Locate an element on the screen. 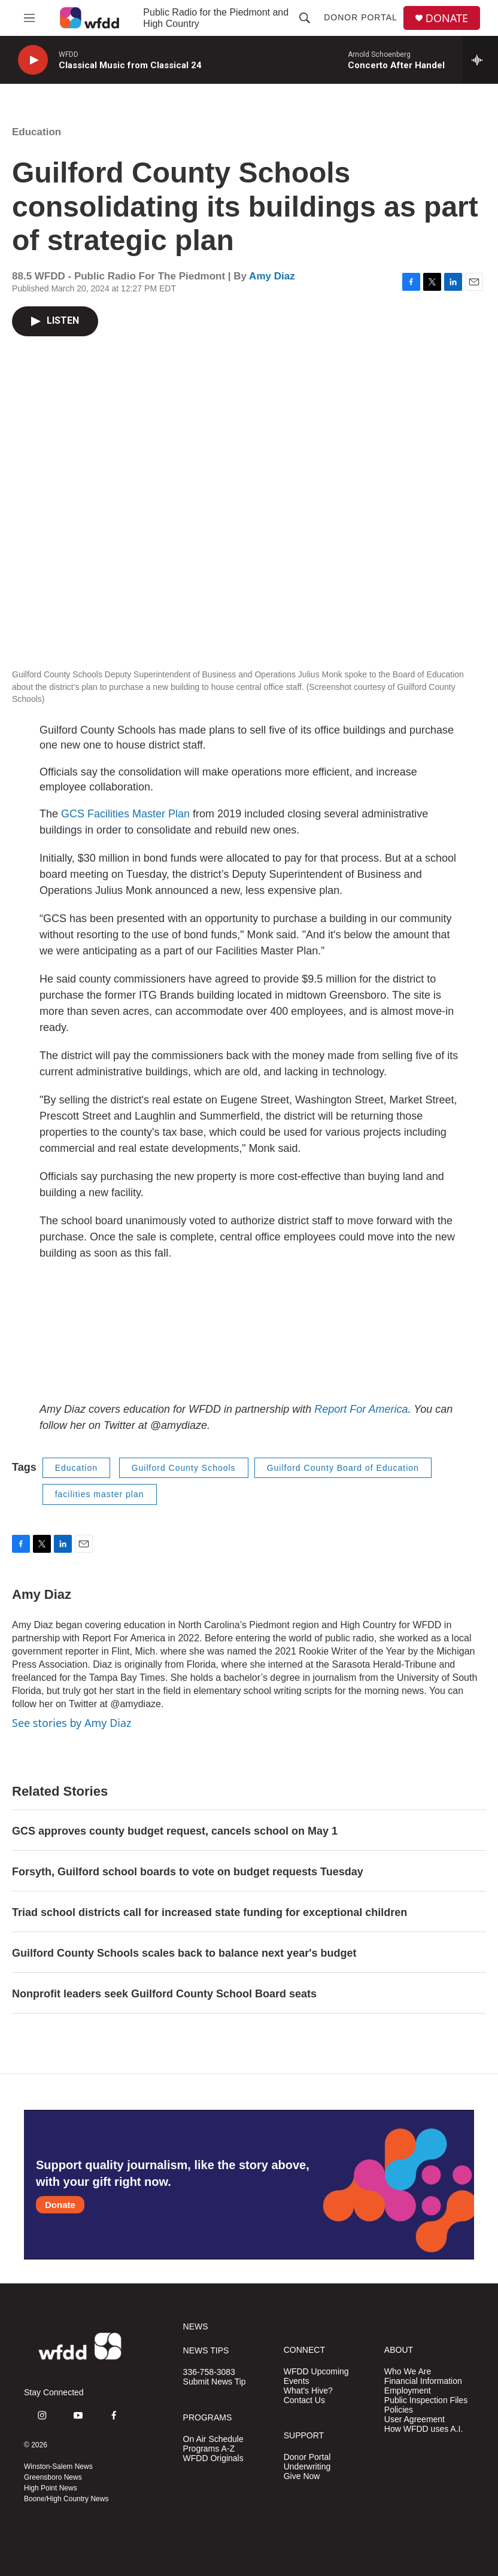  Amy Diaz is located at coordinates (272, 276).